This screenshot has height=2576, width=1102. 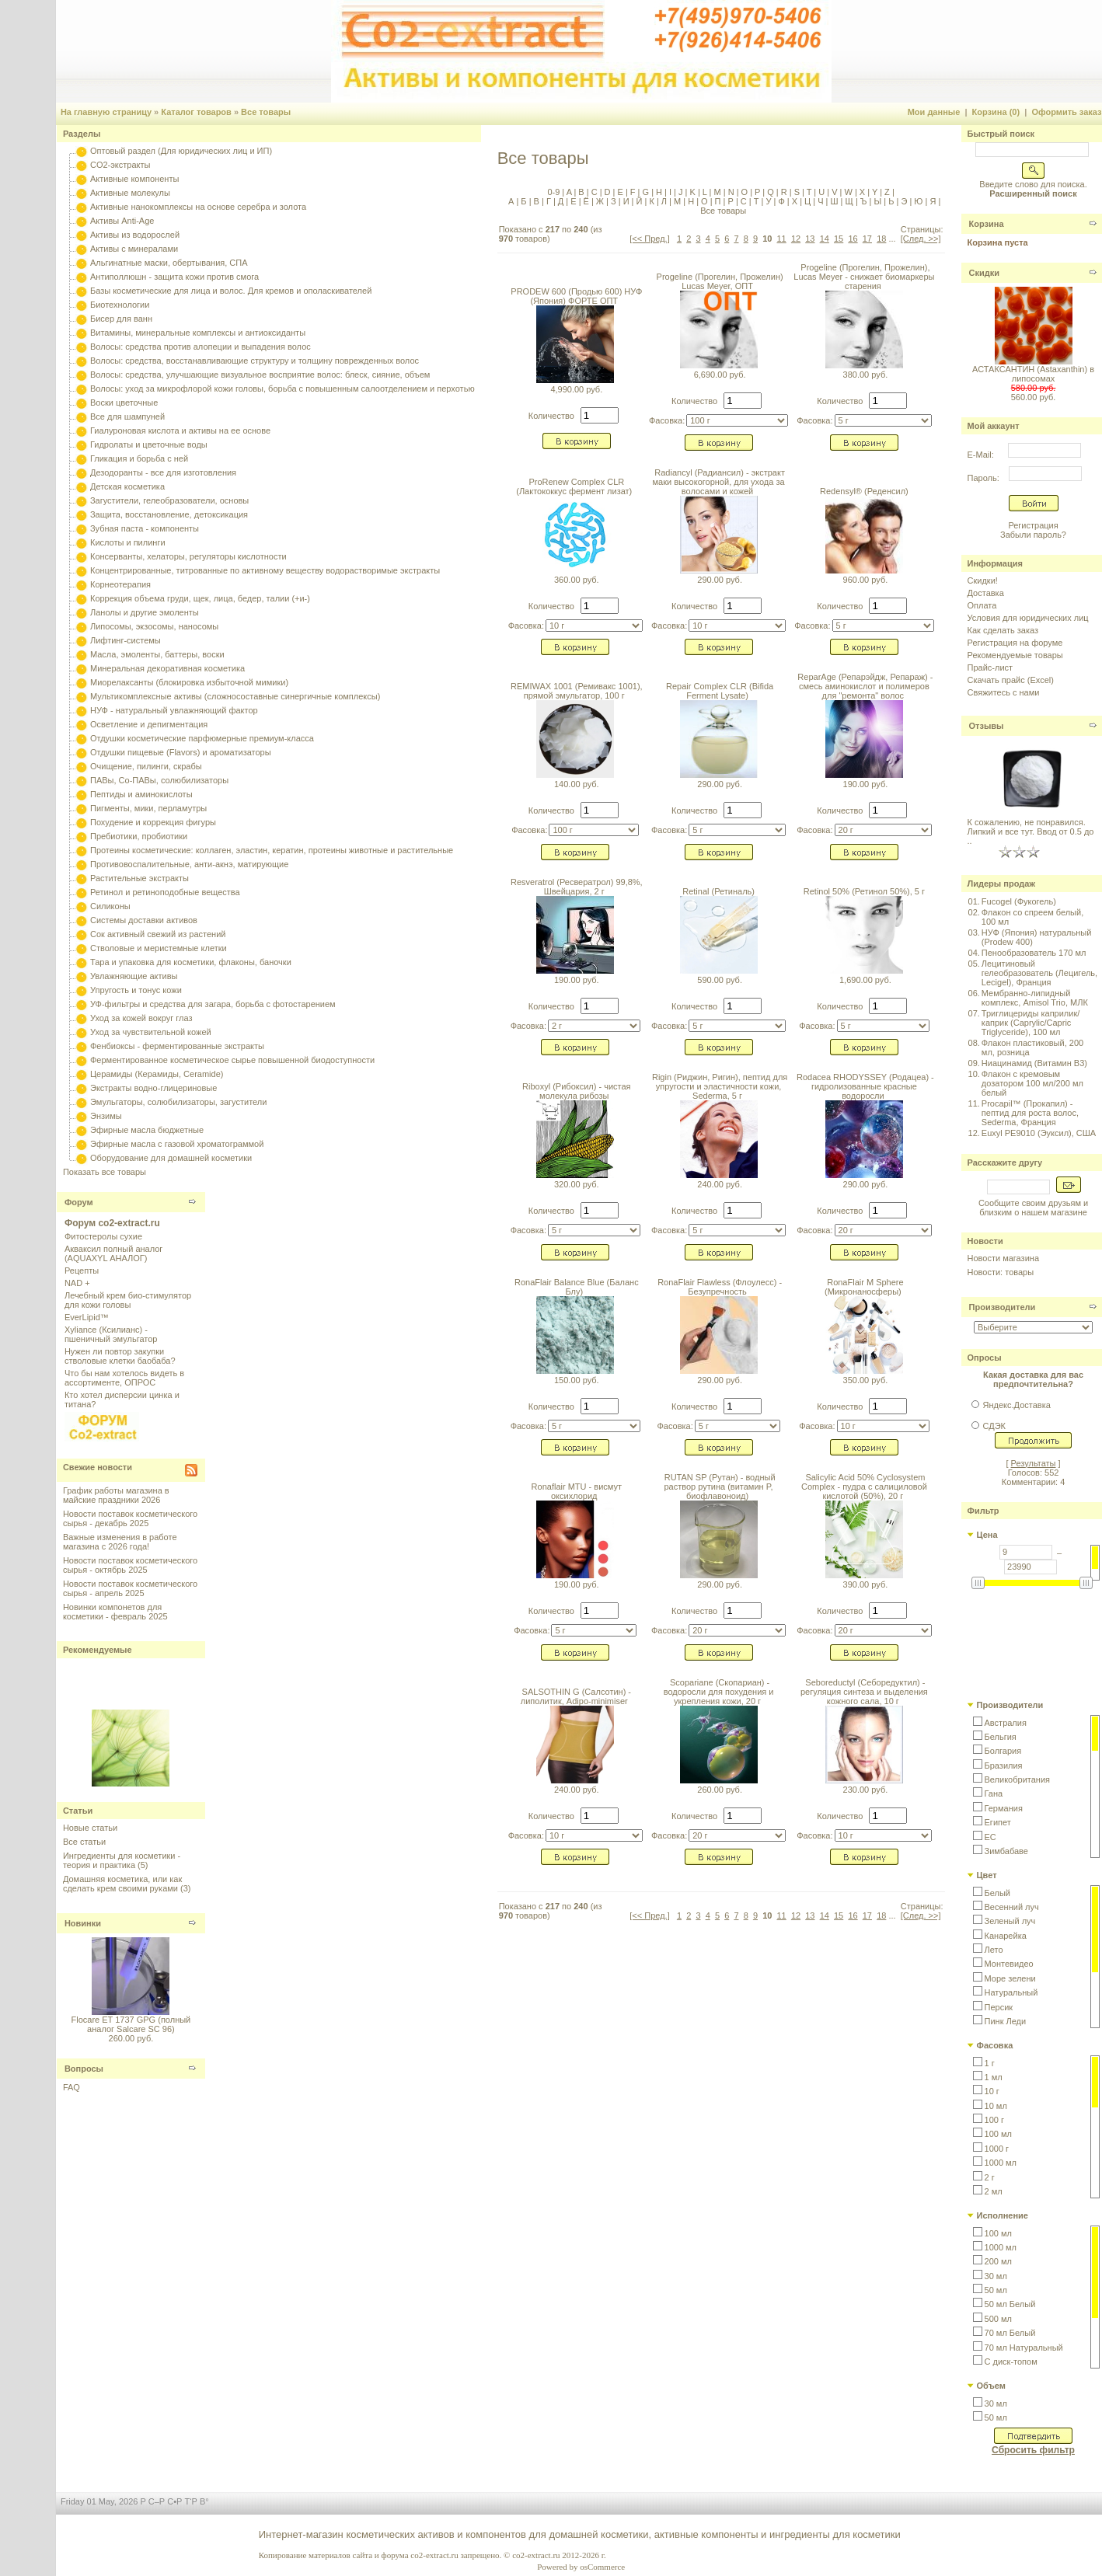 What do you see at coordinates (147, 1130) in the screenshot?
I see `Эфирные масла бюджетные` at bounding box center [147, 1130].